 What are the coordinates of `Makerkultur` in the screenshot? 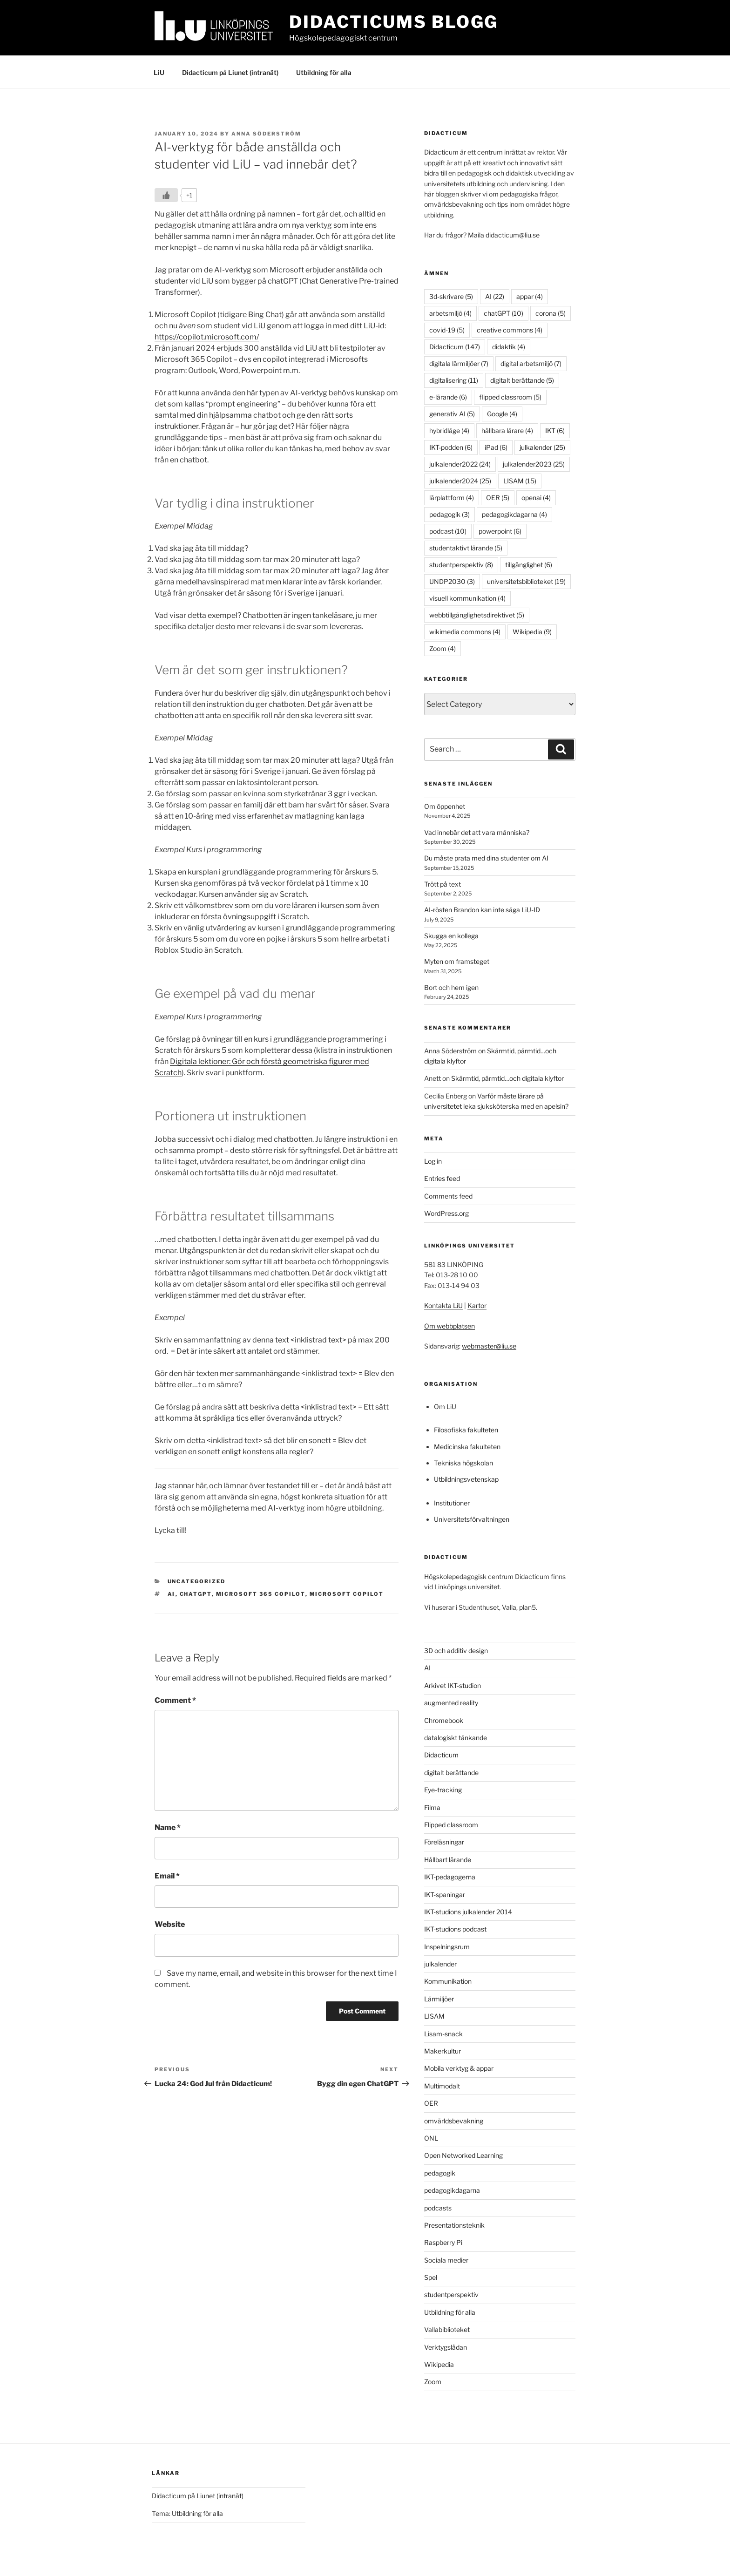 It's located at (442, 2051).